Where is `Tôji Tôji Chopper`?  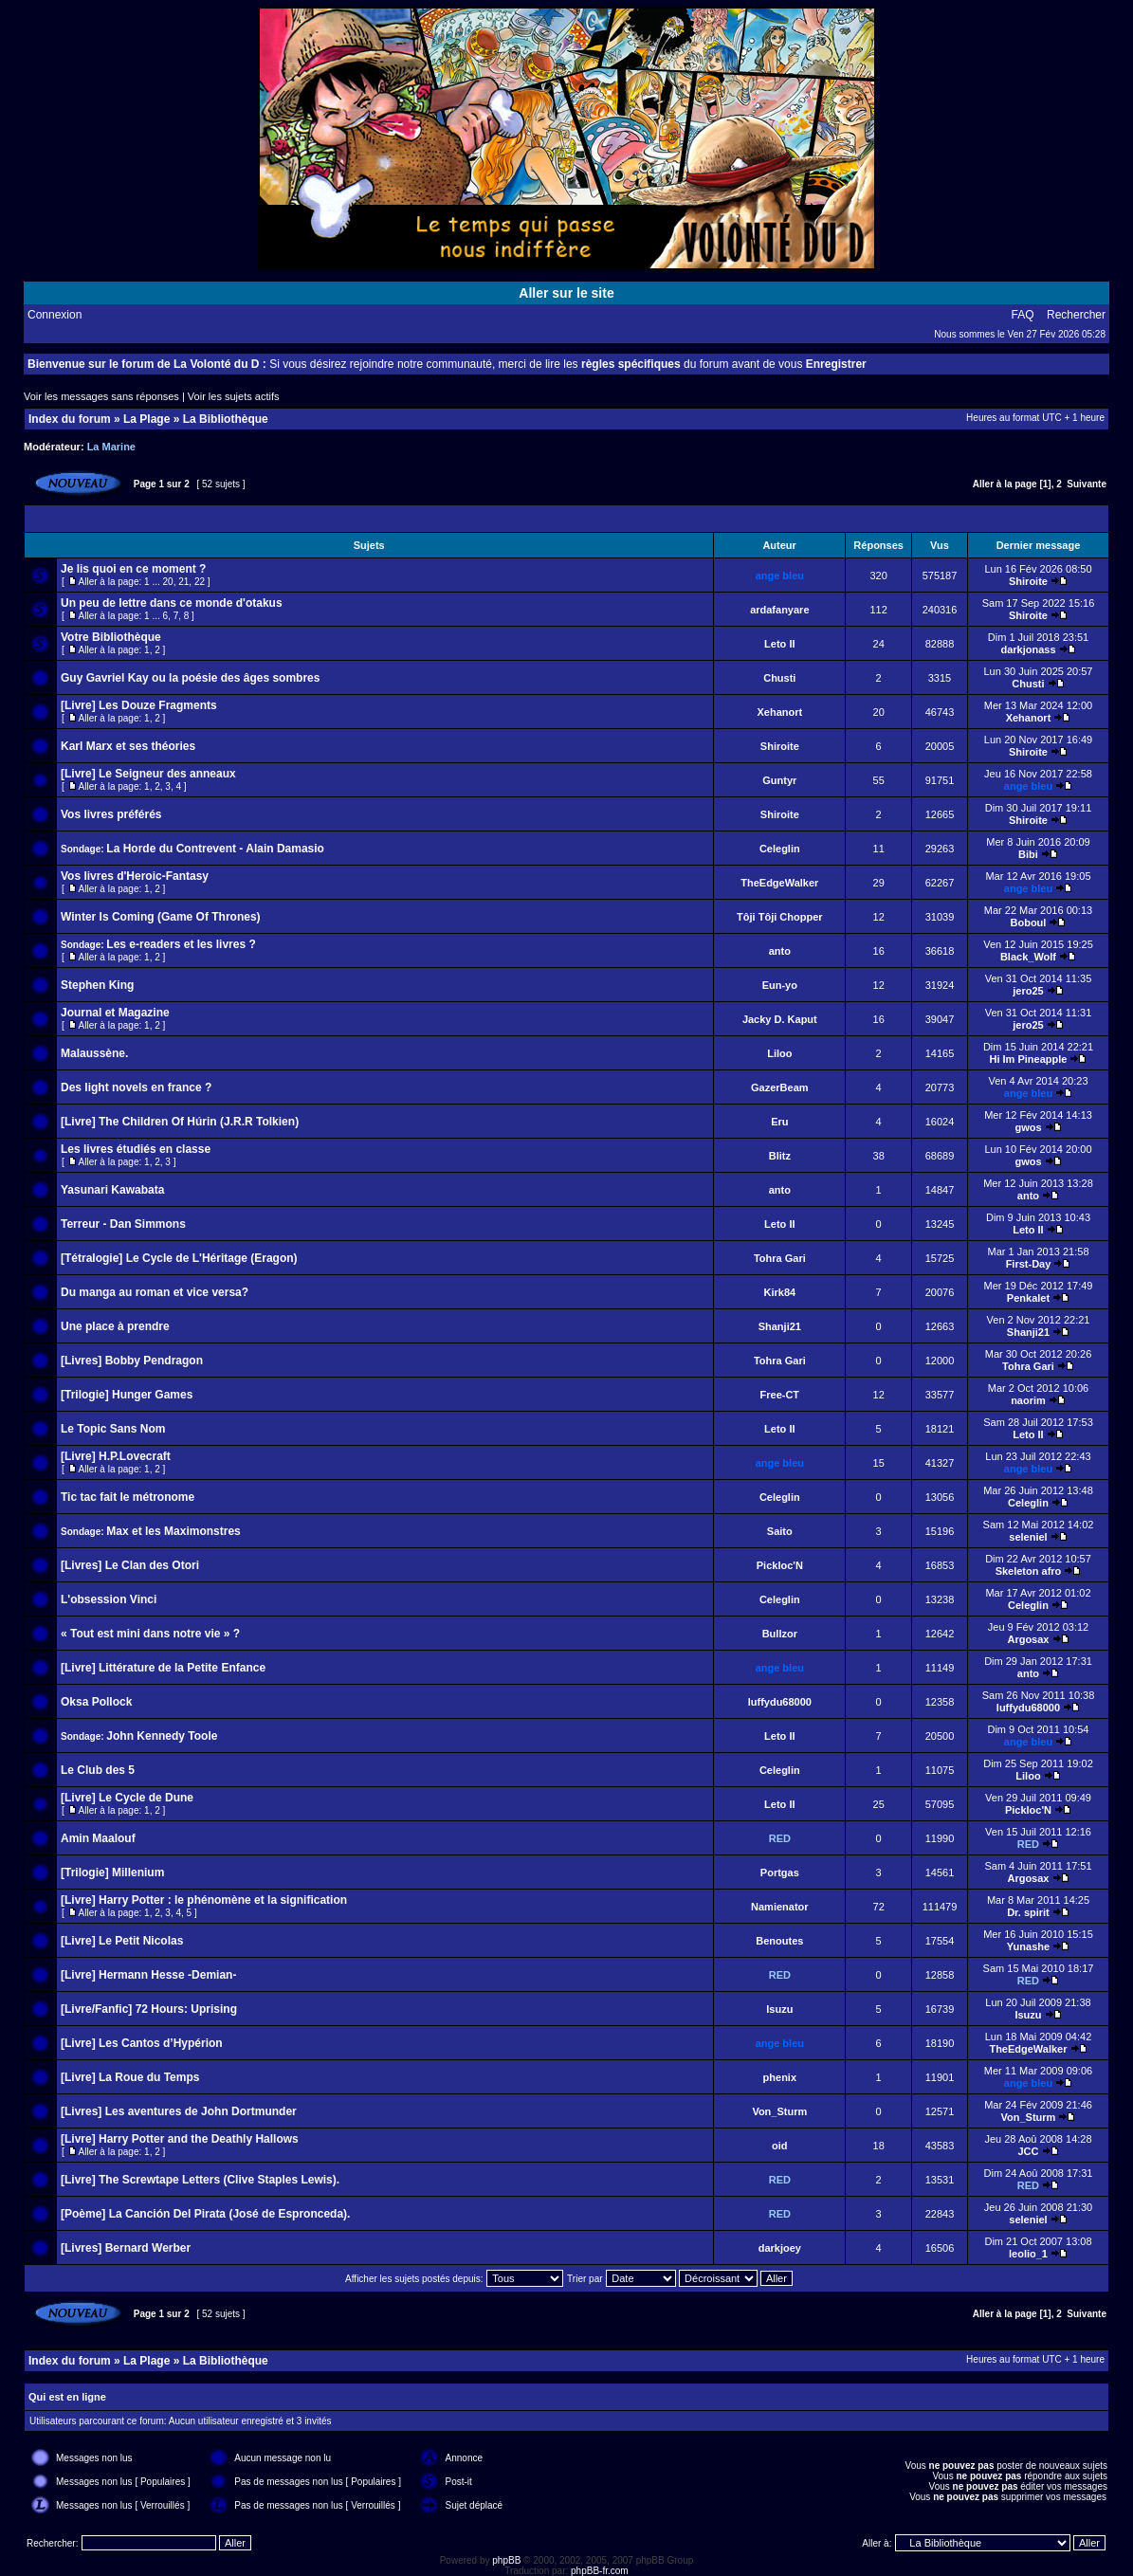 Tôji Tôji Chopper is located at coordinates (779, 917).